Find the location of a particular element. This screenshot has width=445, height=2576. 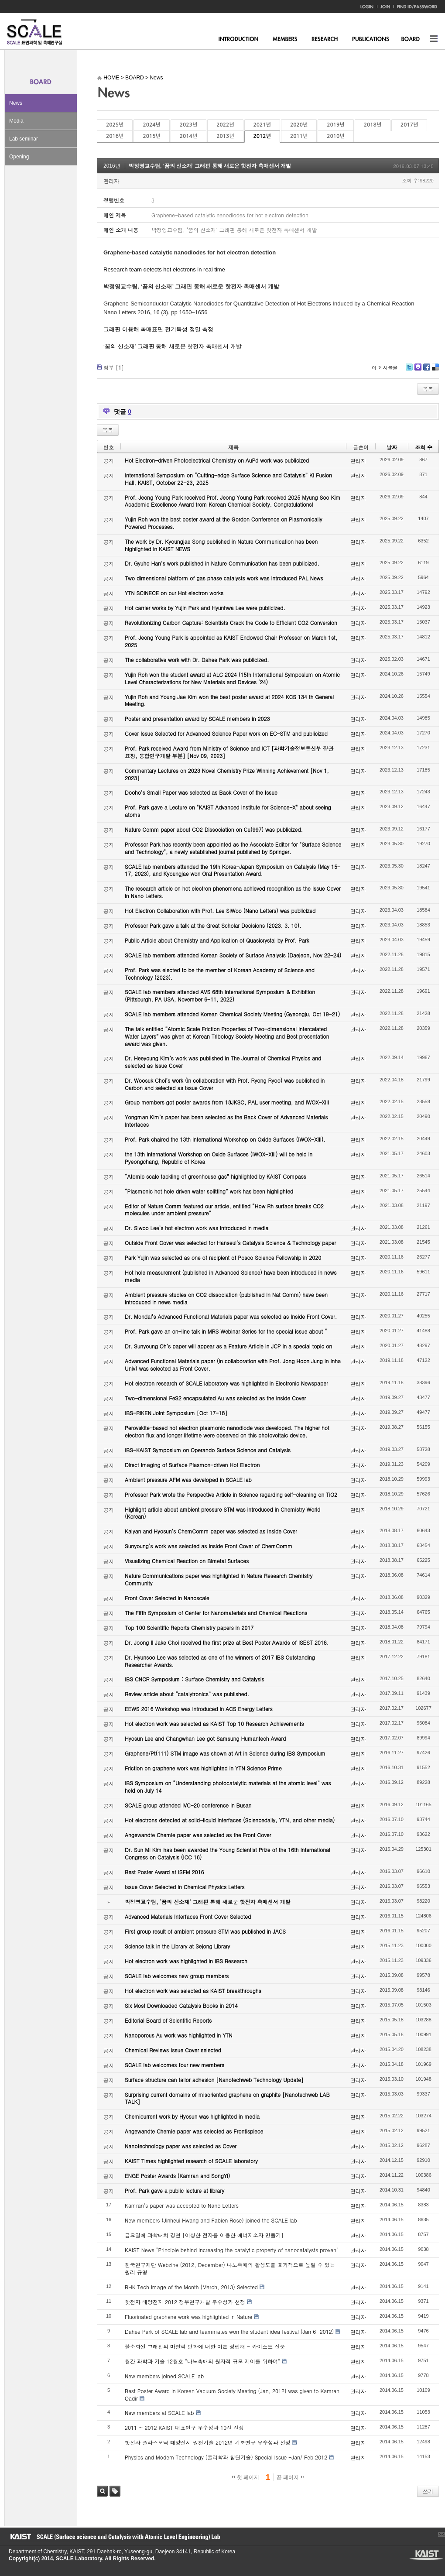

Dr. Woosuk Choi’s work (in collaboration with Prof. Ryong Ryoo) was published in Carbon and selected as Issue Cover is located at coordinates (225, 1084).